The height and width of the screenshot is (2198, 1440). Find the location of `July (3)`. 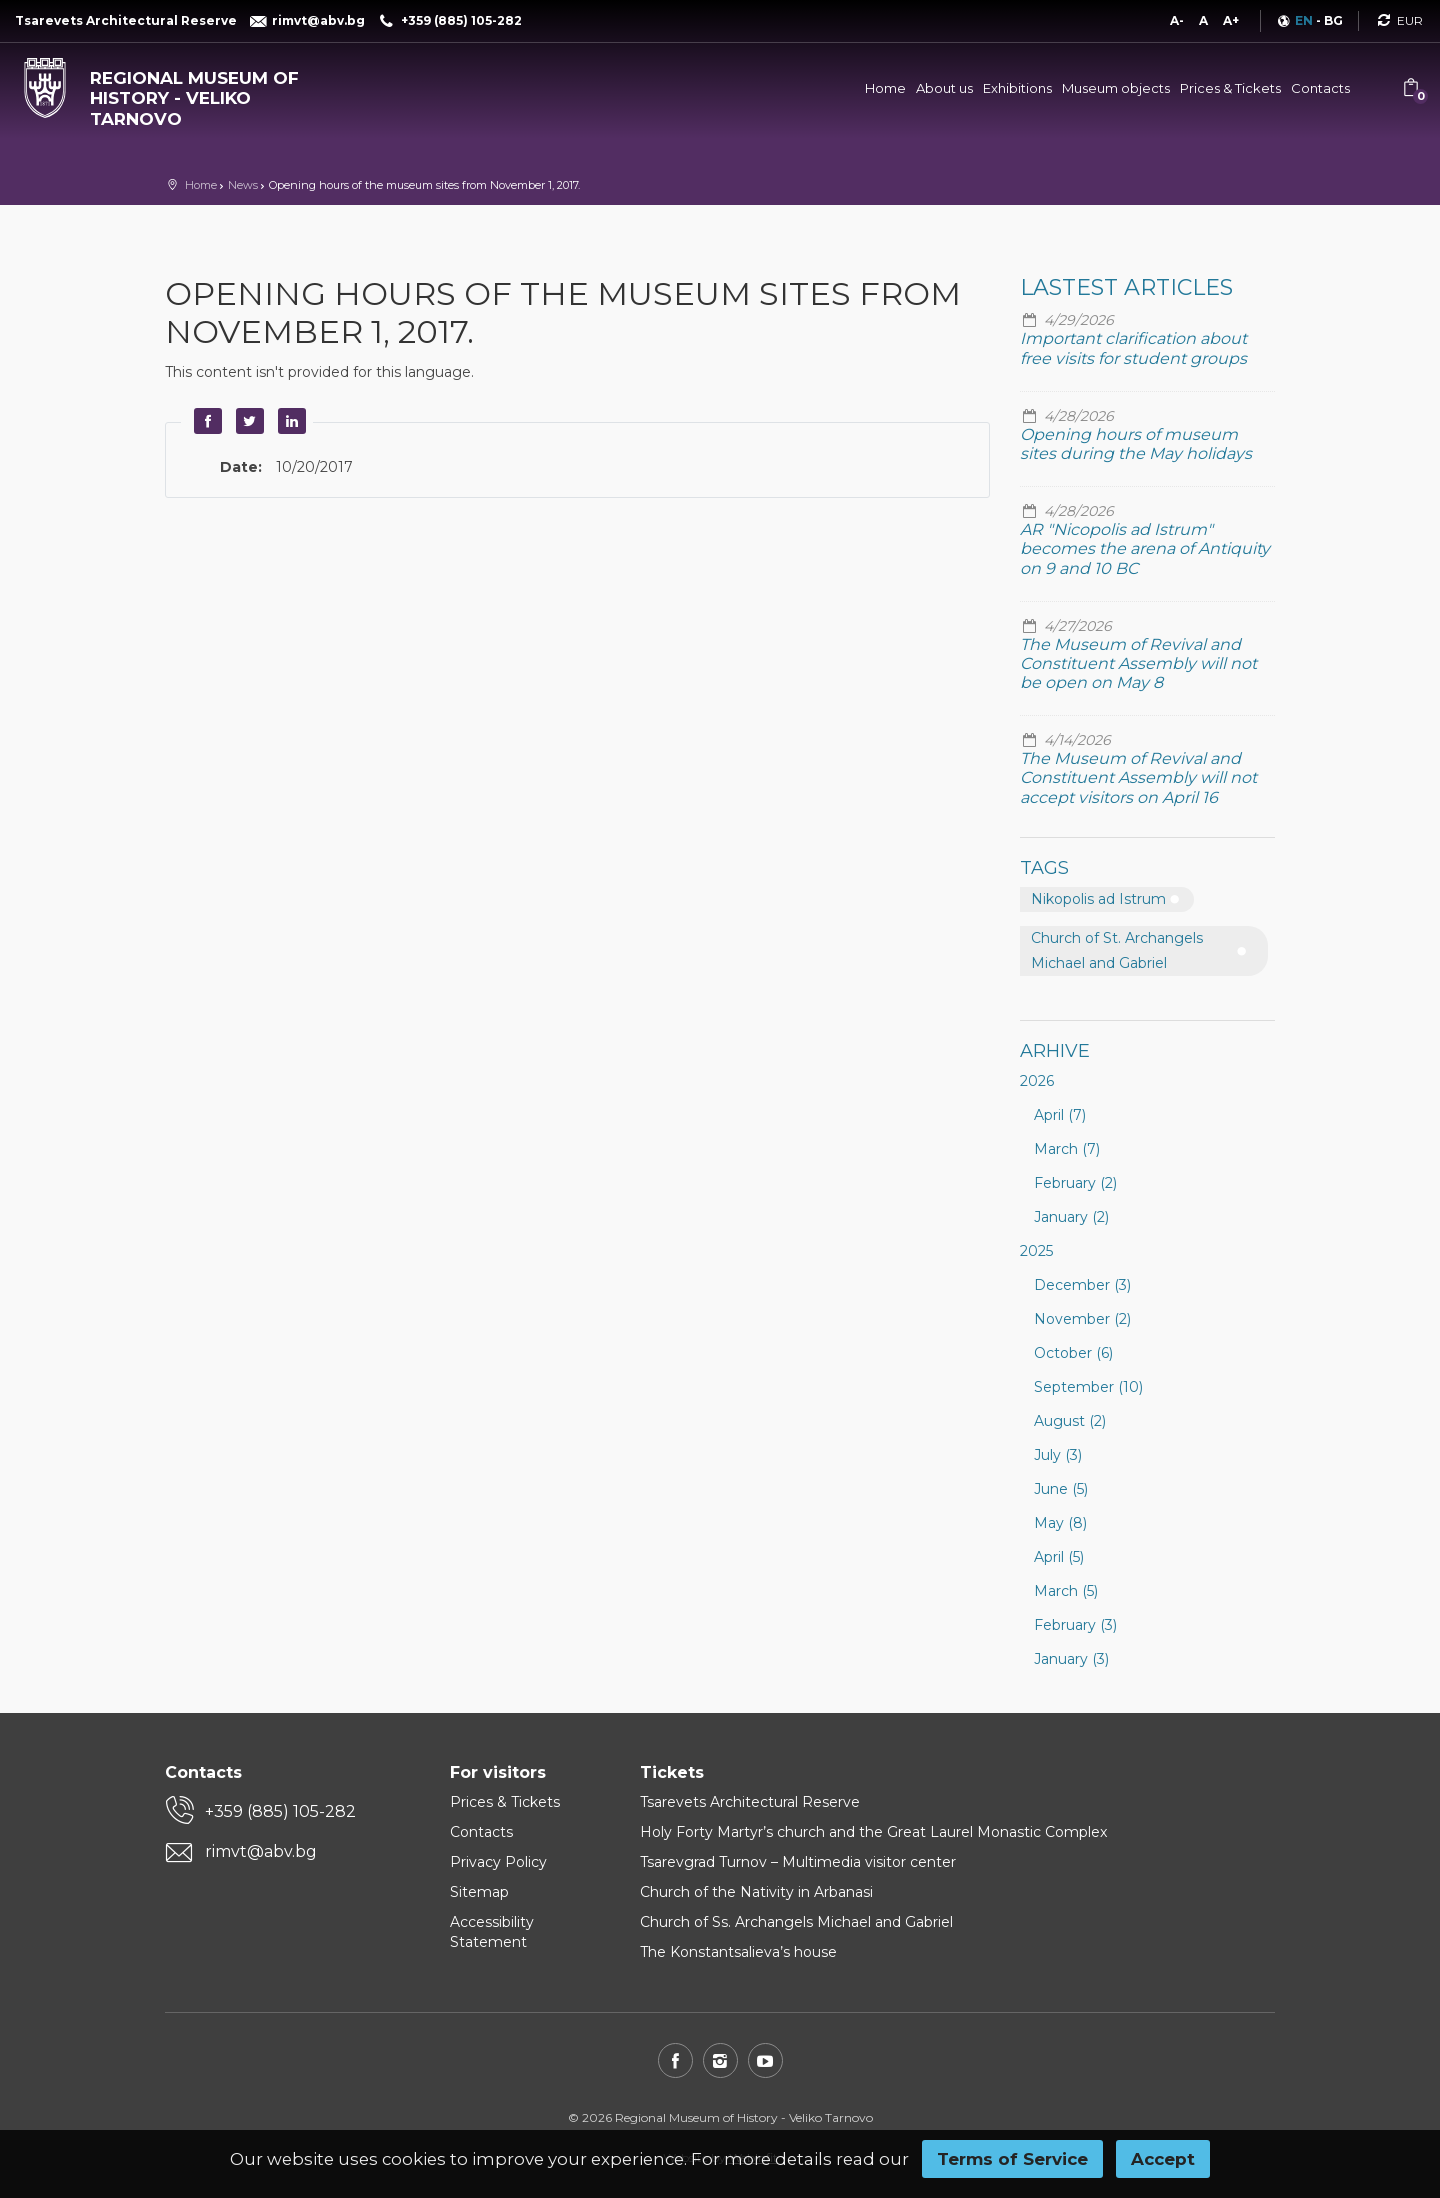

July (3) is located at coordinates (1058, 1455).